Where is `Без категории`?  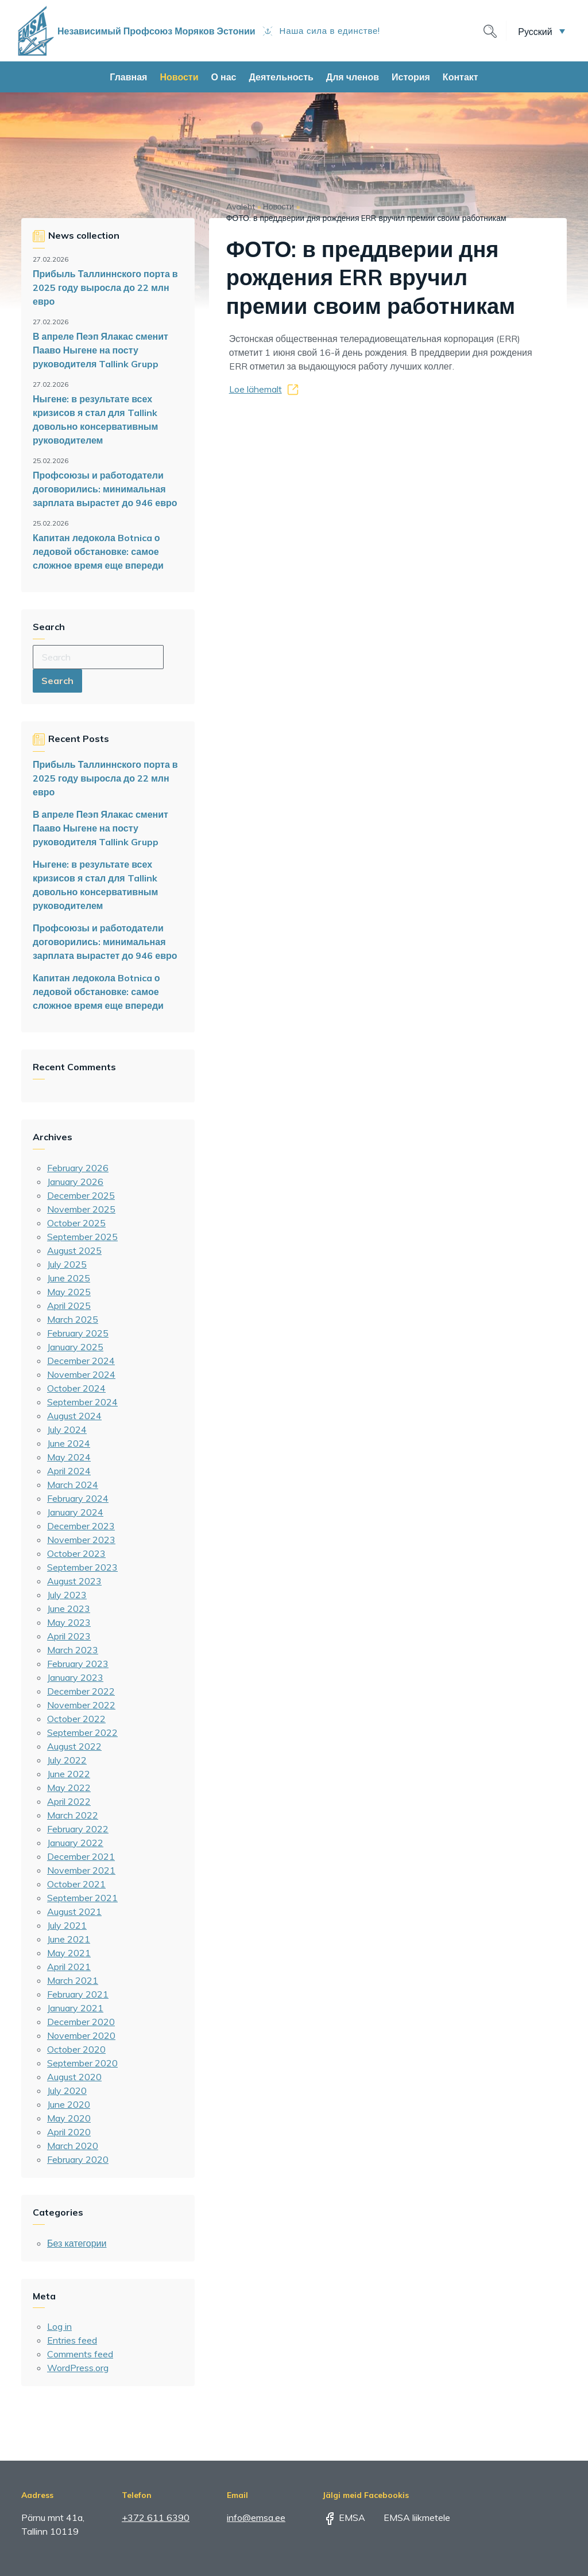
Без категории is located at coordinates (76, 2243).